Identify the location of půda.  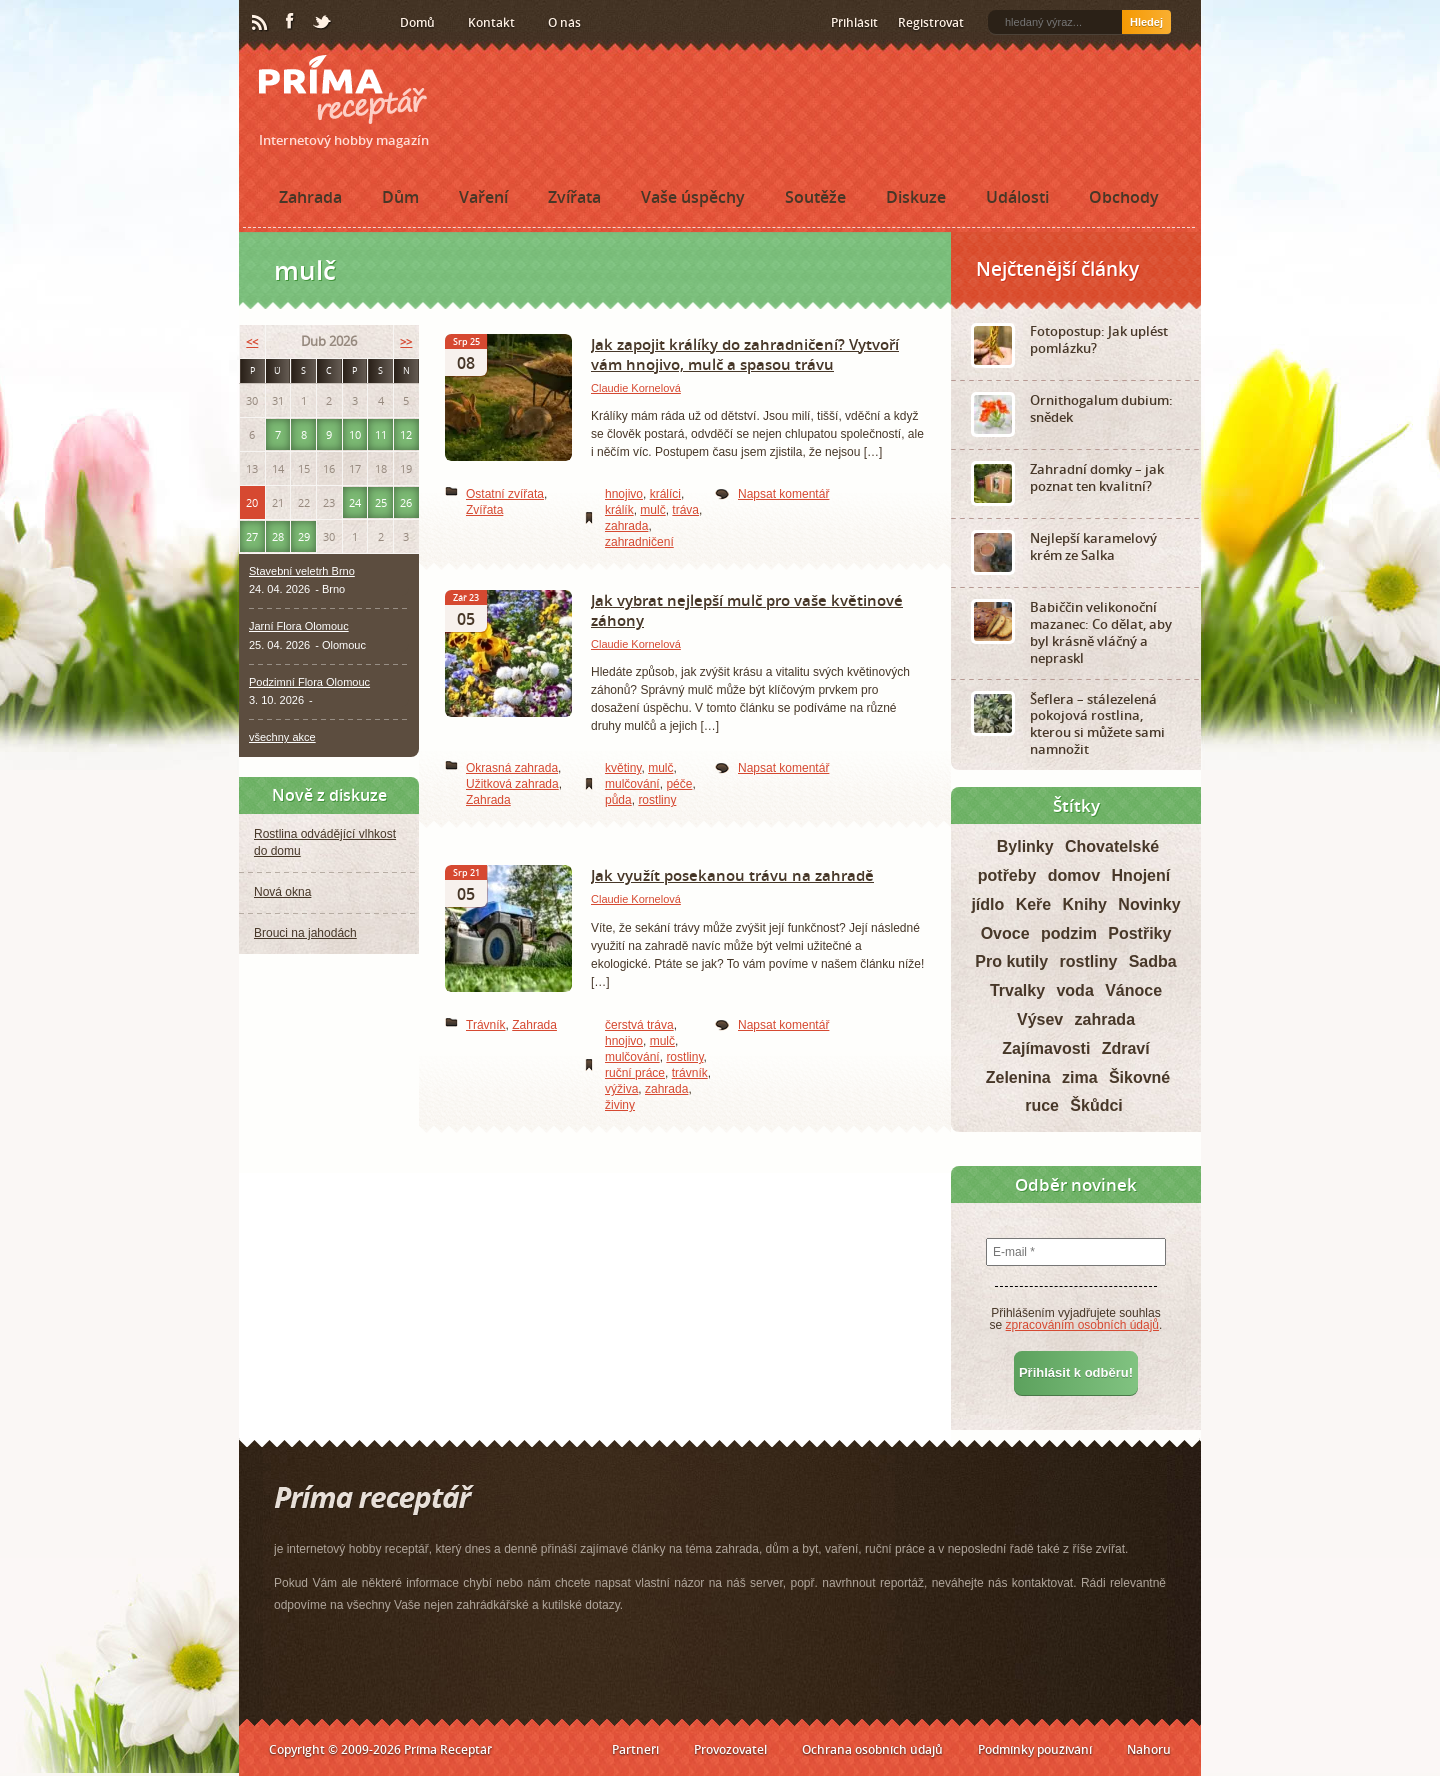
(618, 800).